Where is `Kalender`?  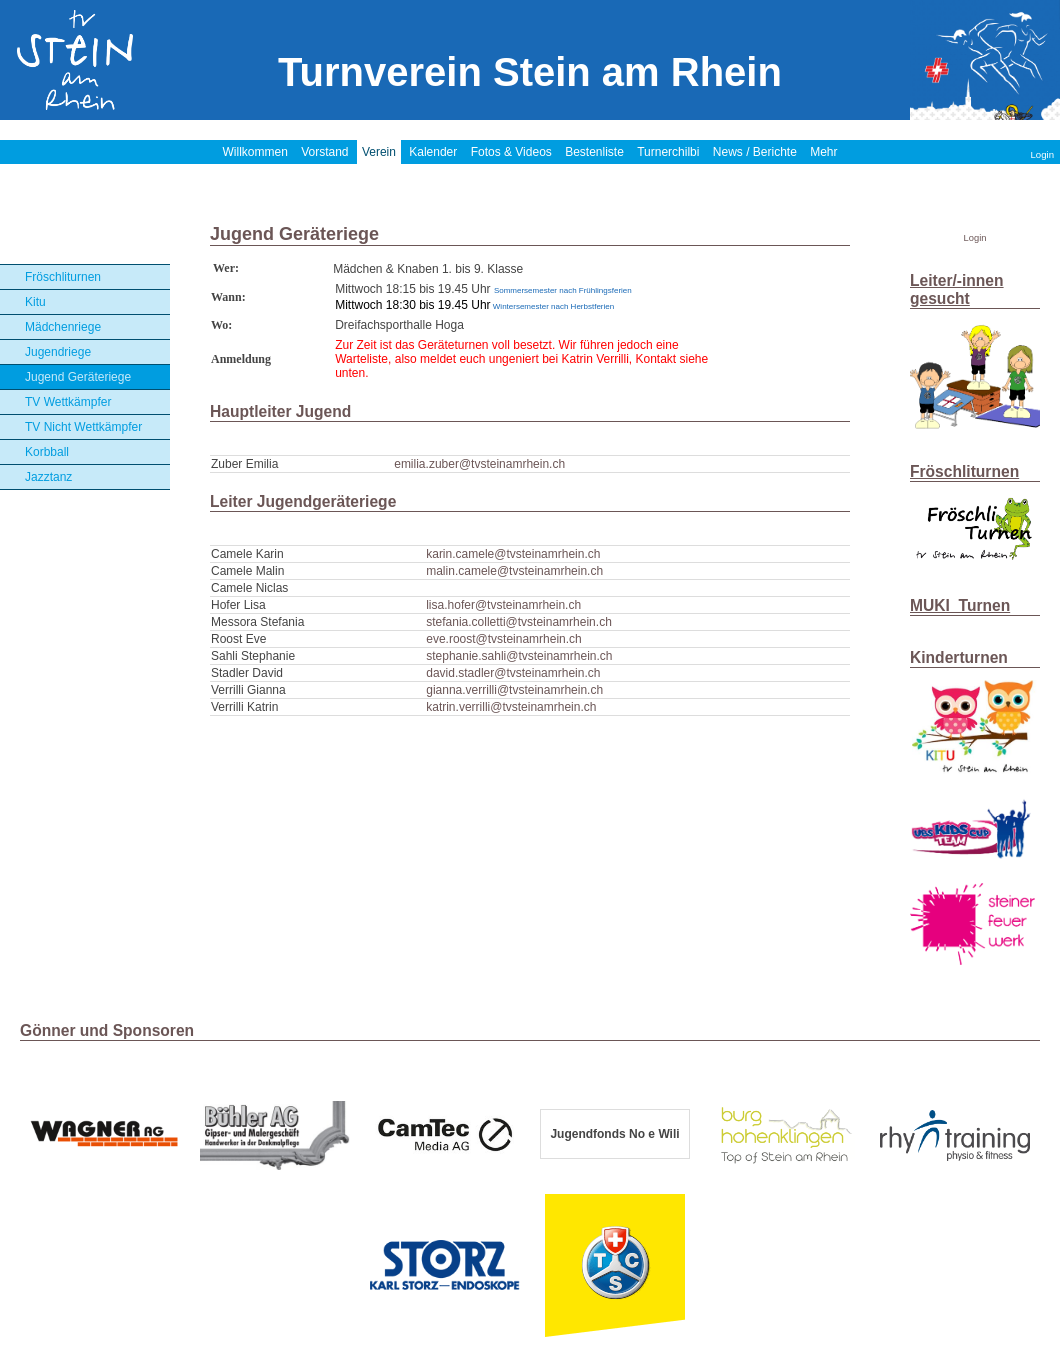
Kalender is located at coordinates (433, 152).